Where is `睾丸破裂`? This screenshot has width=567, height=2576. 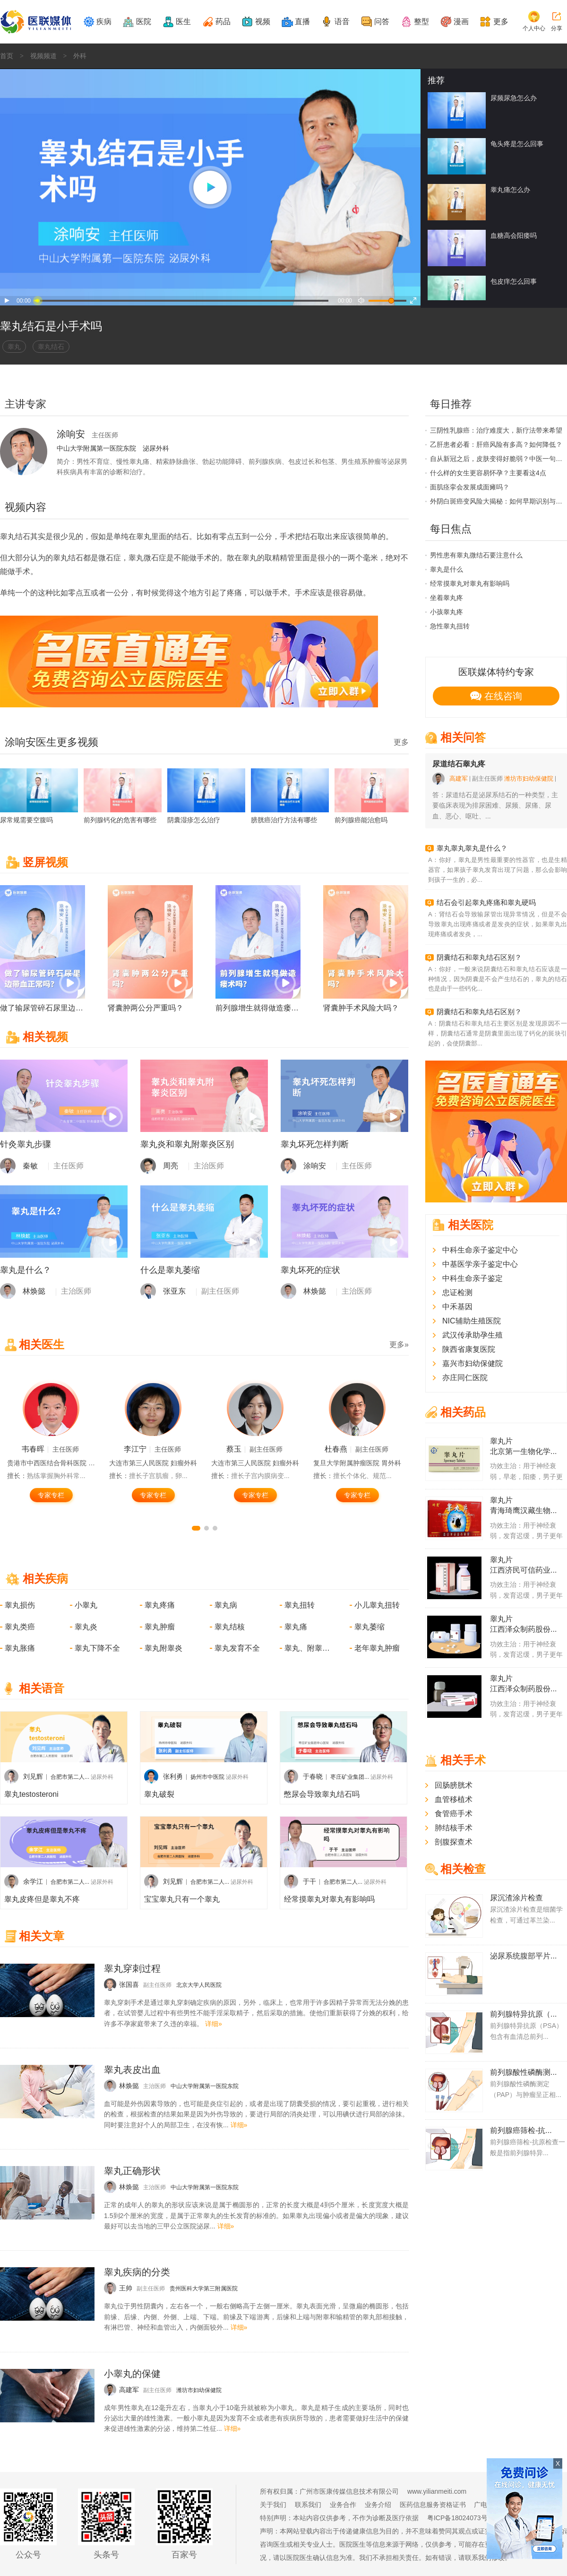
睾丸破裂 is located at coordinates (159, 1794).